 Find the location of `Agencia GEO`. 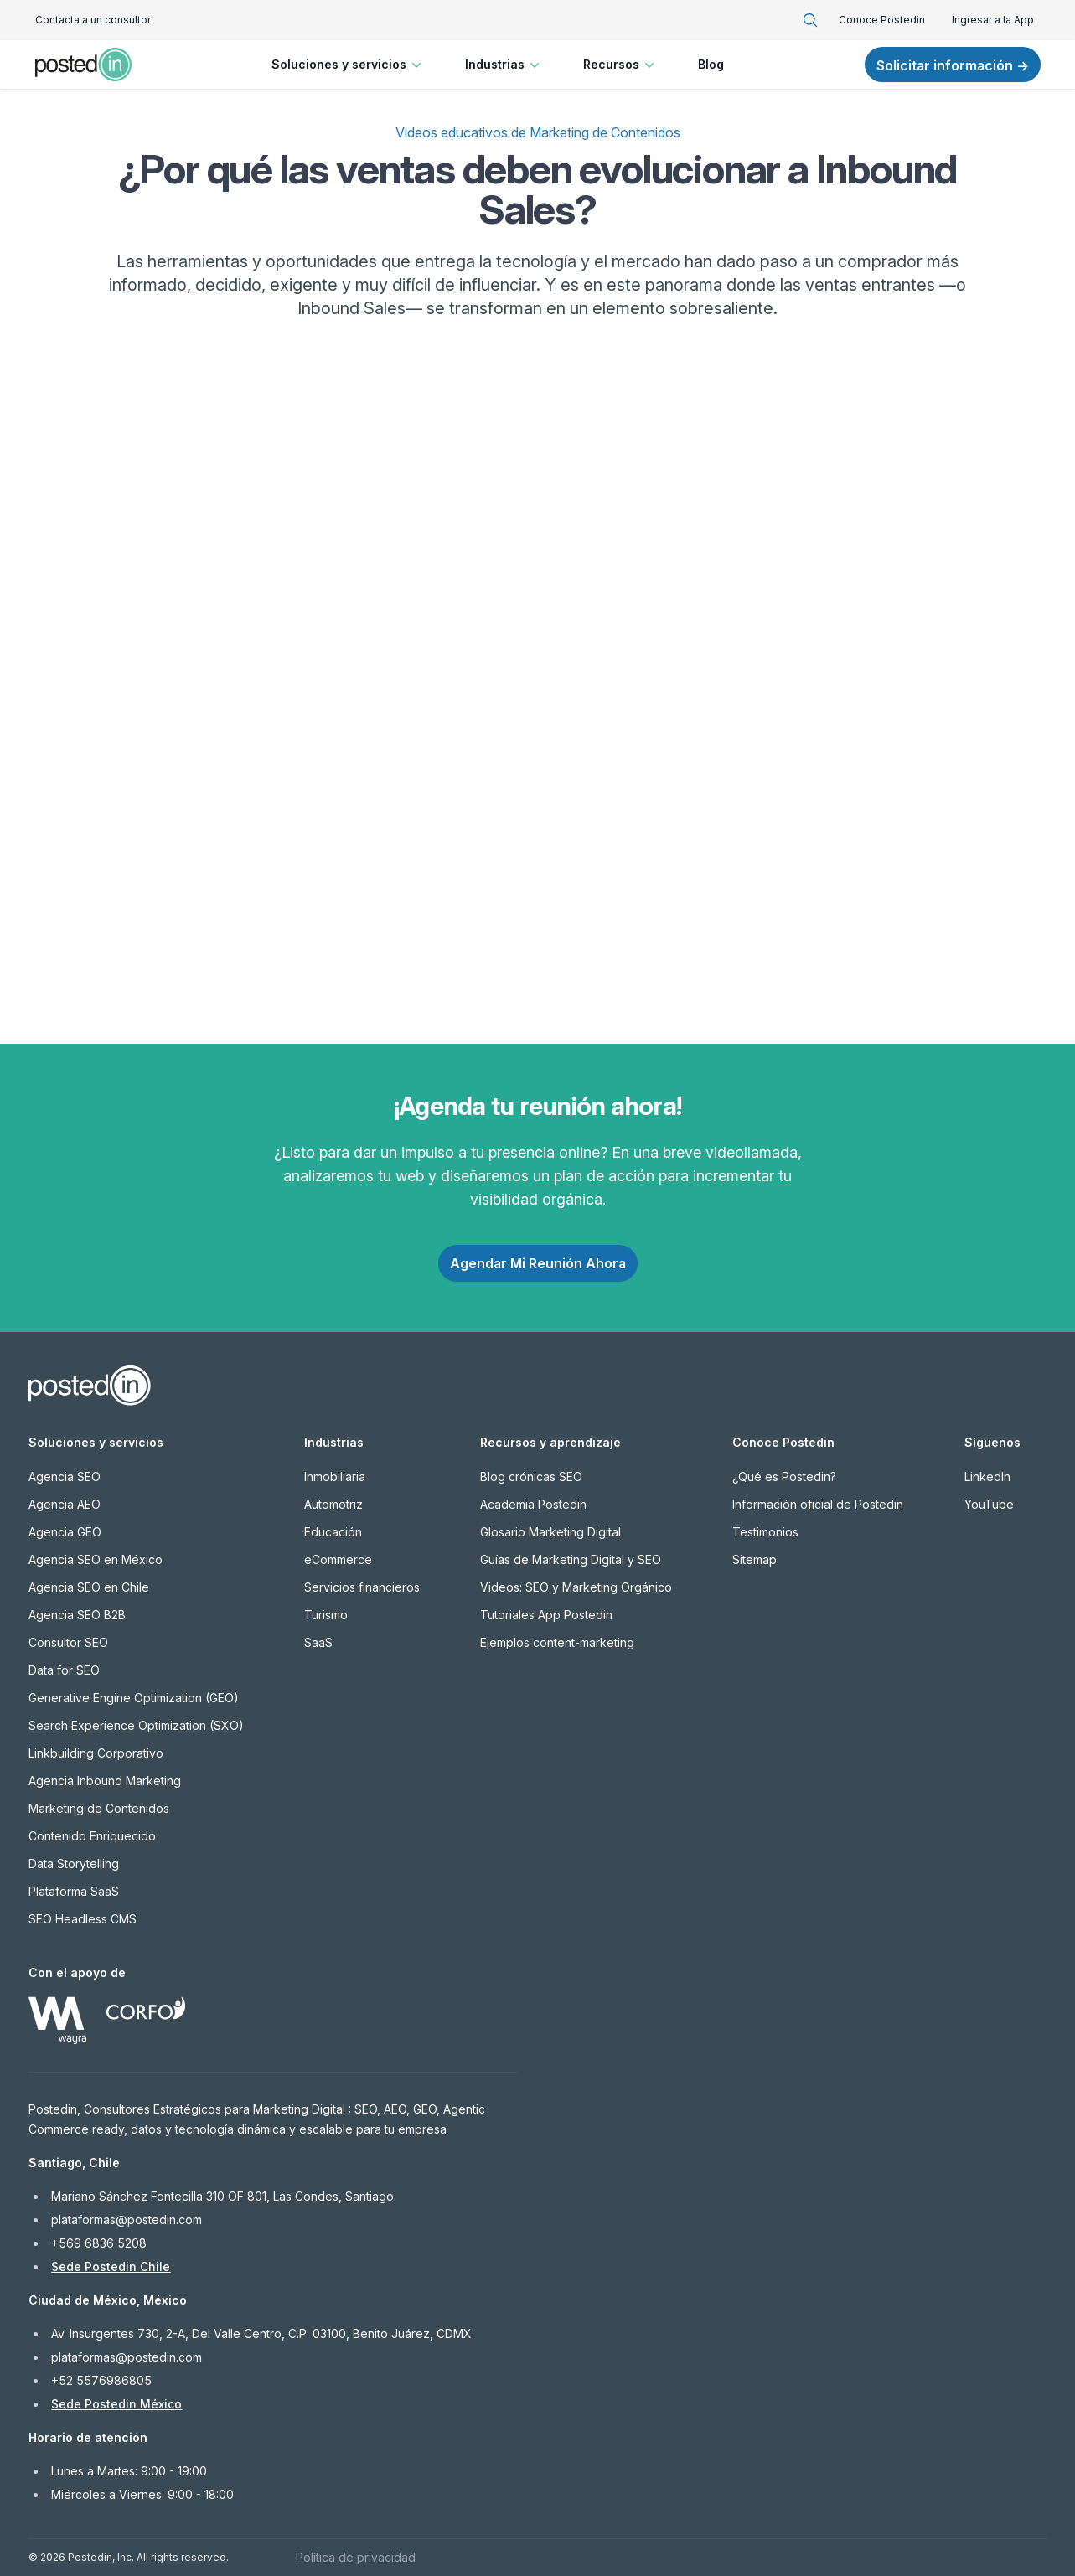

Agencia GEO is located at coordinates (64, 1532).